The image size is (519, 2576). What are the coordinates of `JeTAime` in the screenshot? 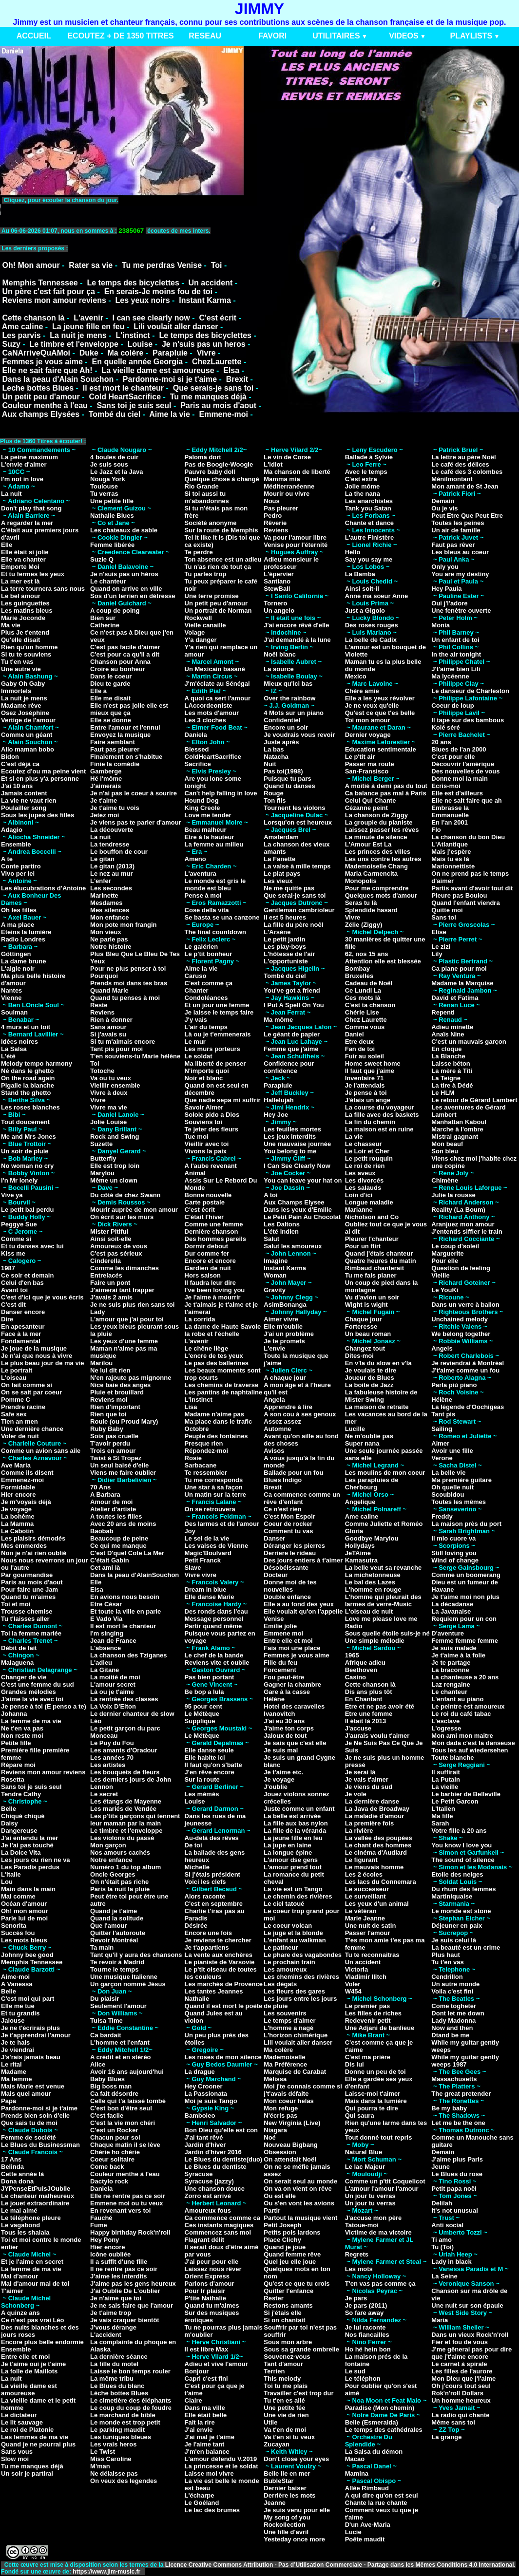 It's located at (358, 1553).